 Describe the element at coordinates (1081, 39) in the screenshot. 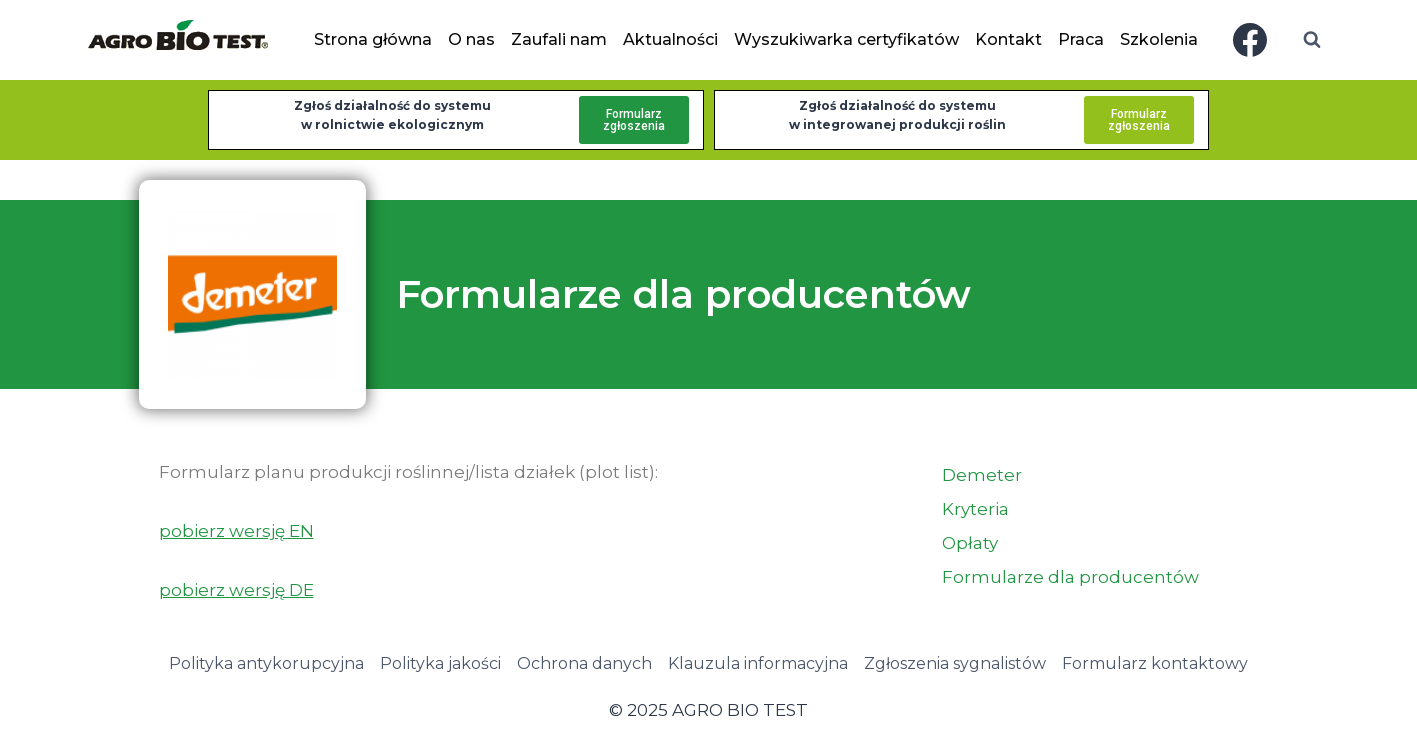

I see `Praca` at that location.